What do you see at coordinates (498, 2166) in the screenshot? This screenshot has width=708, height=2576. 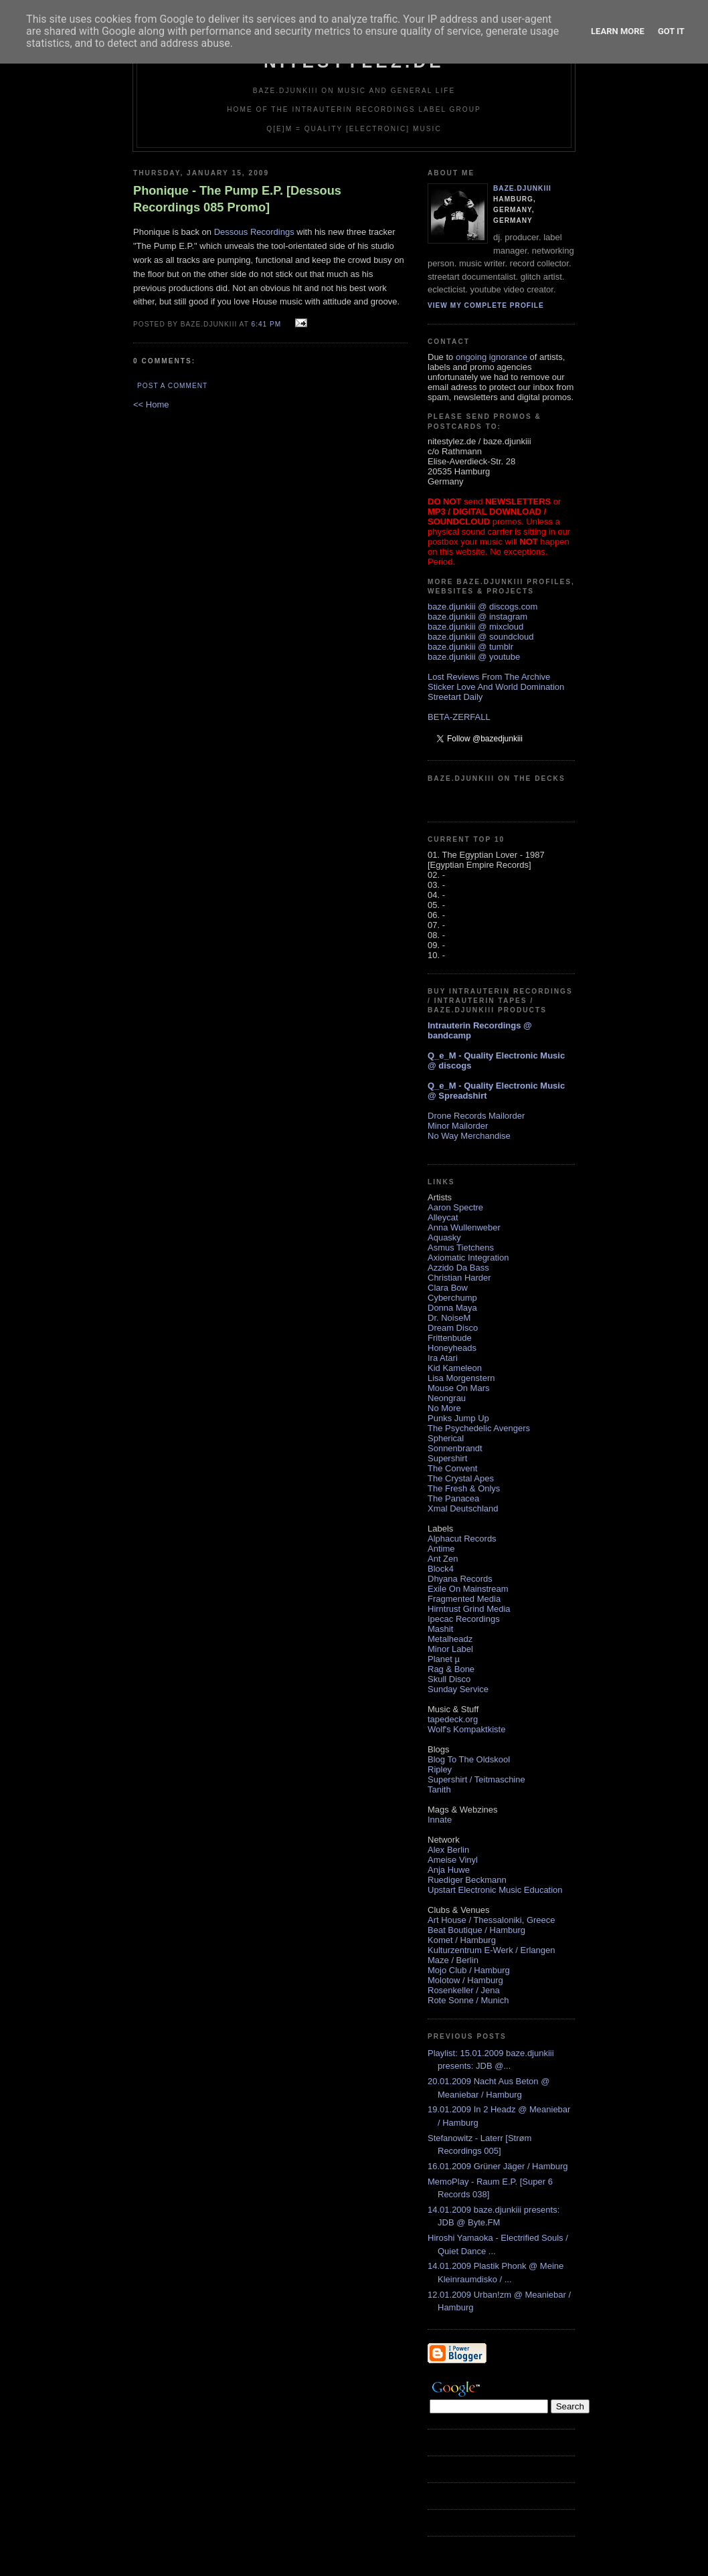 I see `16.01.2009 Grüner Jäger / Hamburg` at bounding box center [498, 2166].